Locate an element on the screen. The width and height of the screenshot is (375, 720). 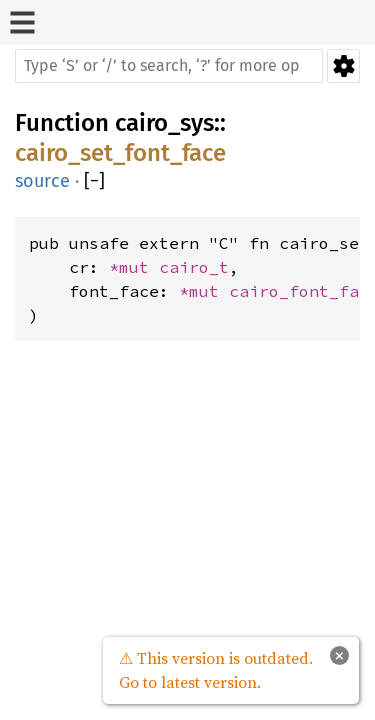
cairo_sys is located at coordinates (164, 123).